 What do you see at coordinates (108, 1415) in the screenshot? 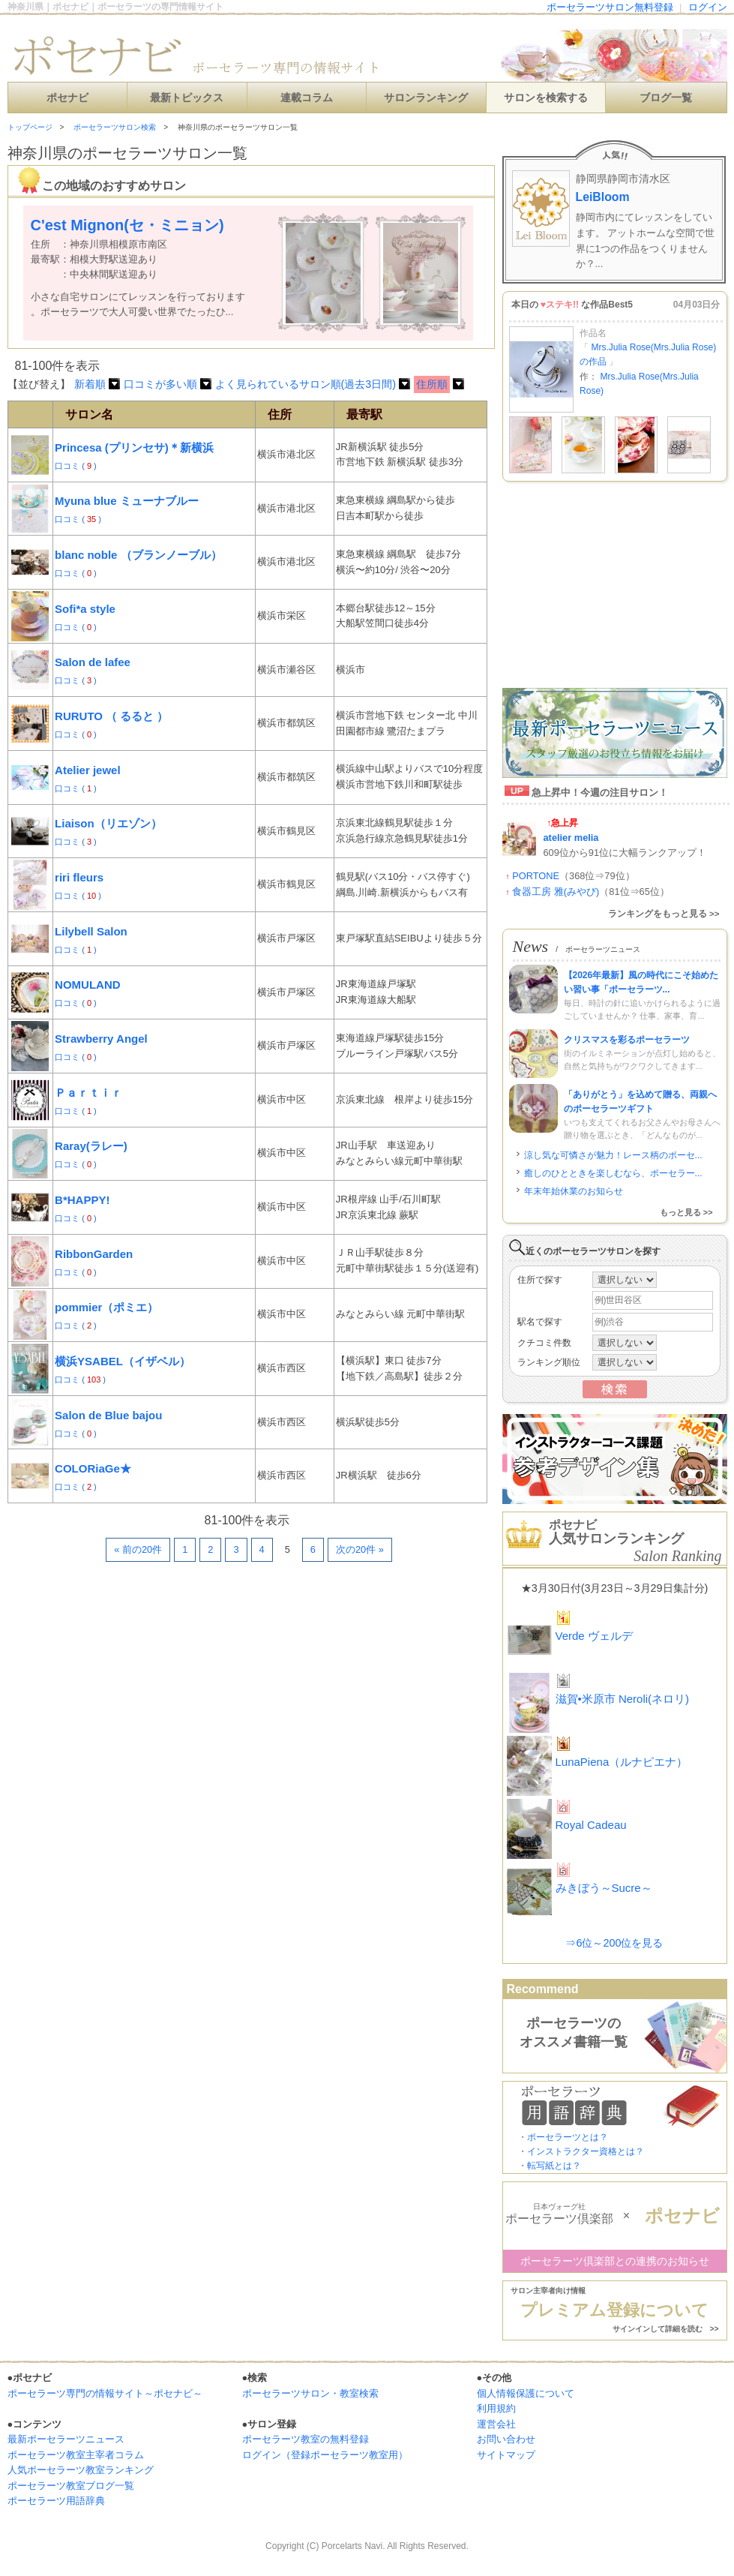
I see `Salon de Blue bajou` at bounding box center [108, 1415].